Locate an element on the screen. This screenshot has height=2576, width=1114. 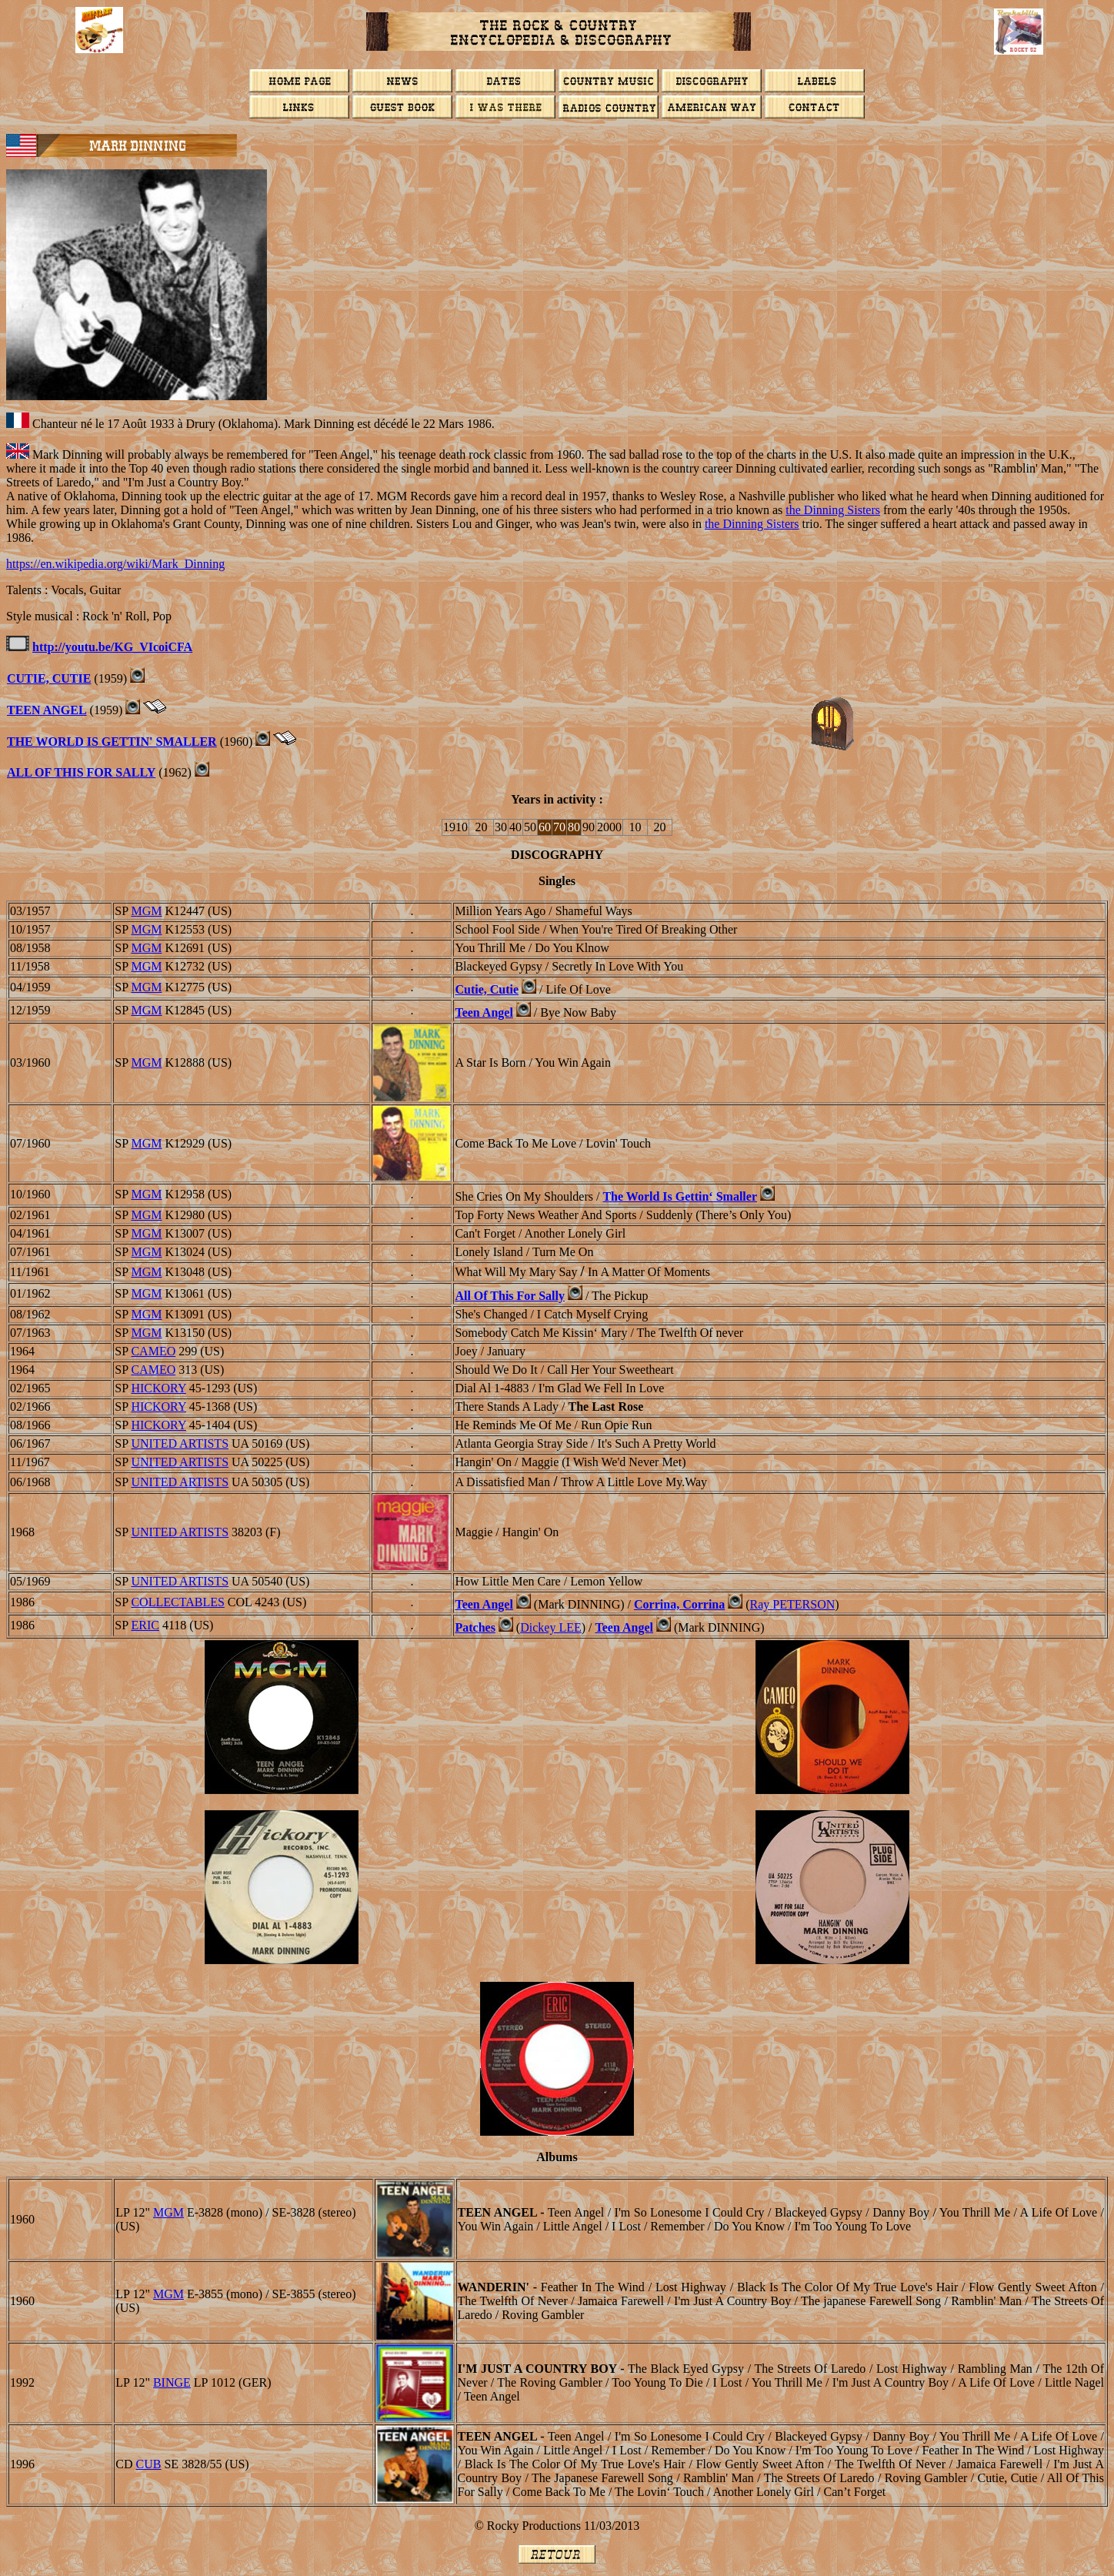
UNITED ARTISTS is located at coordinates (179, 1443).